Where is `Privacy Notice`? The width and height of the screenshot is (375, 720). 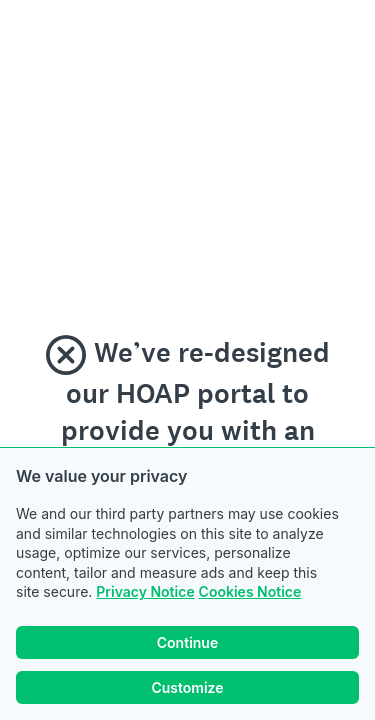
Privacy Notice is located at coordinates (145, 591).